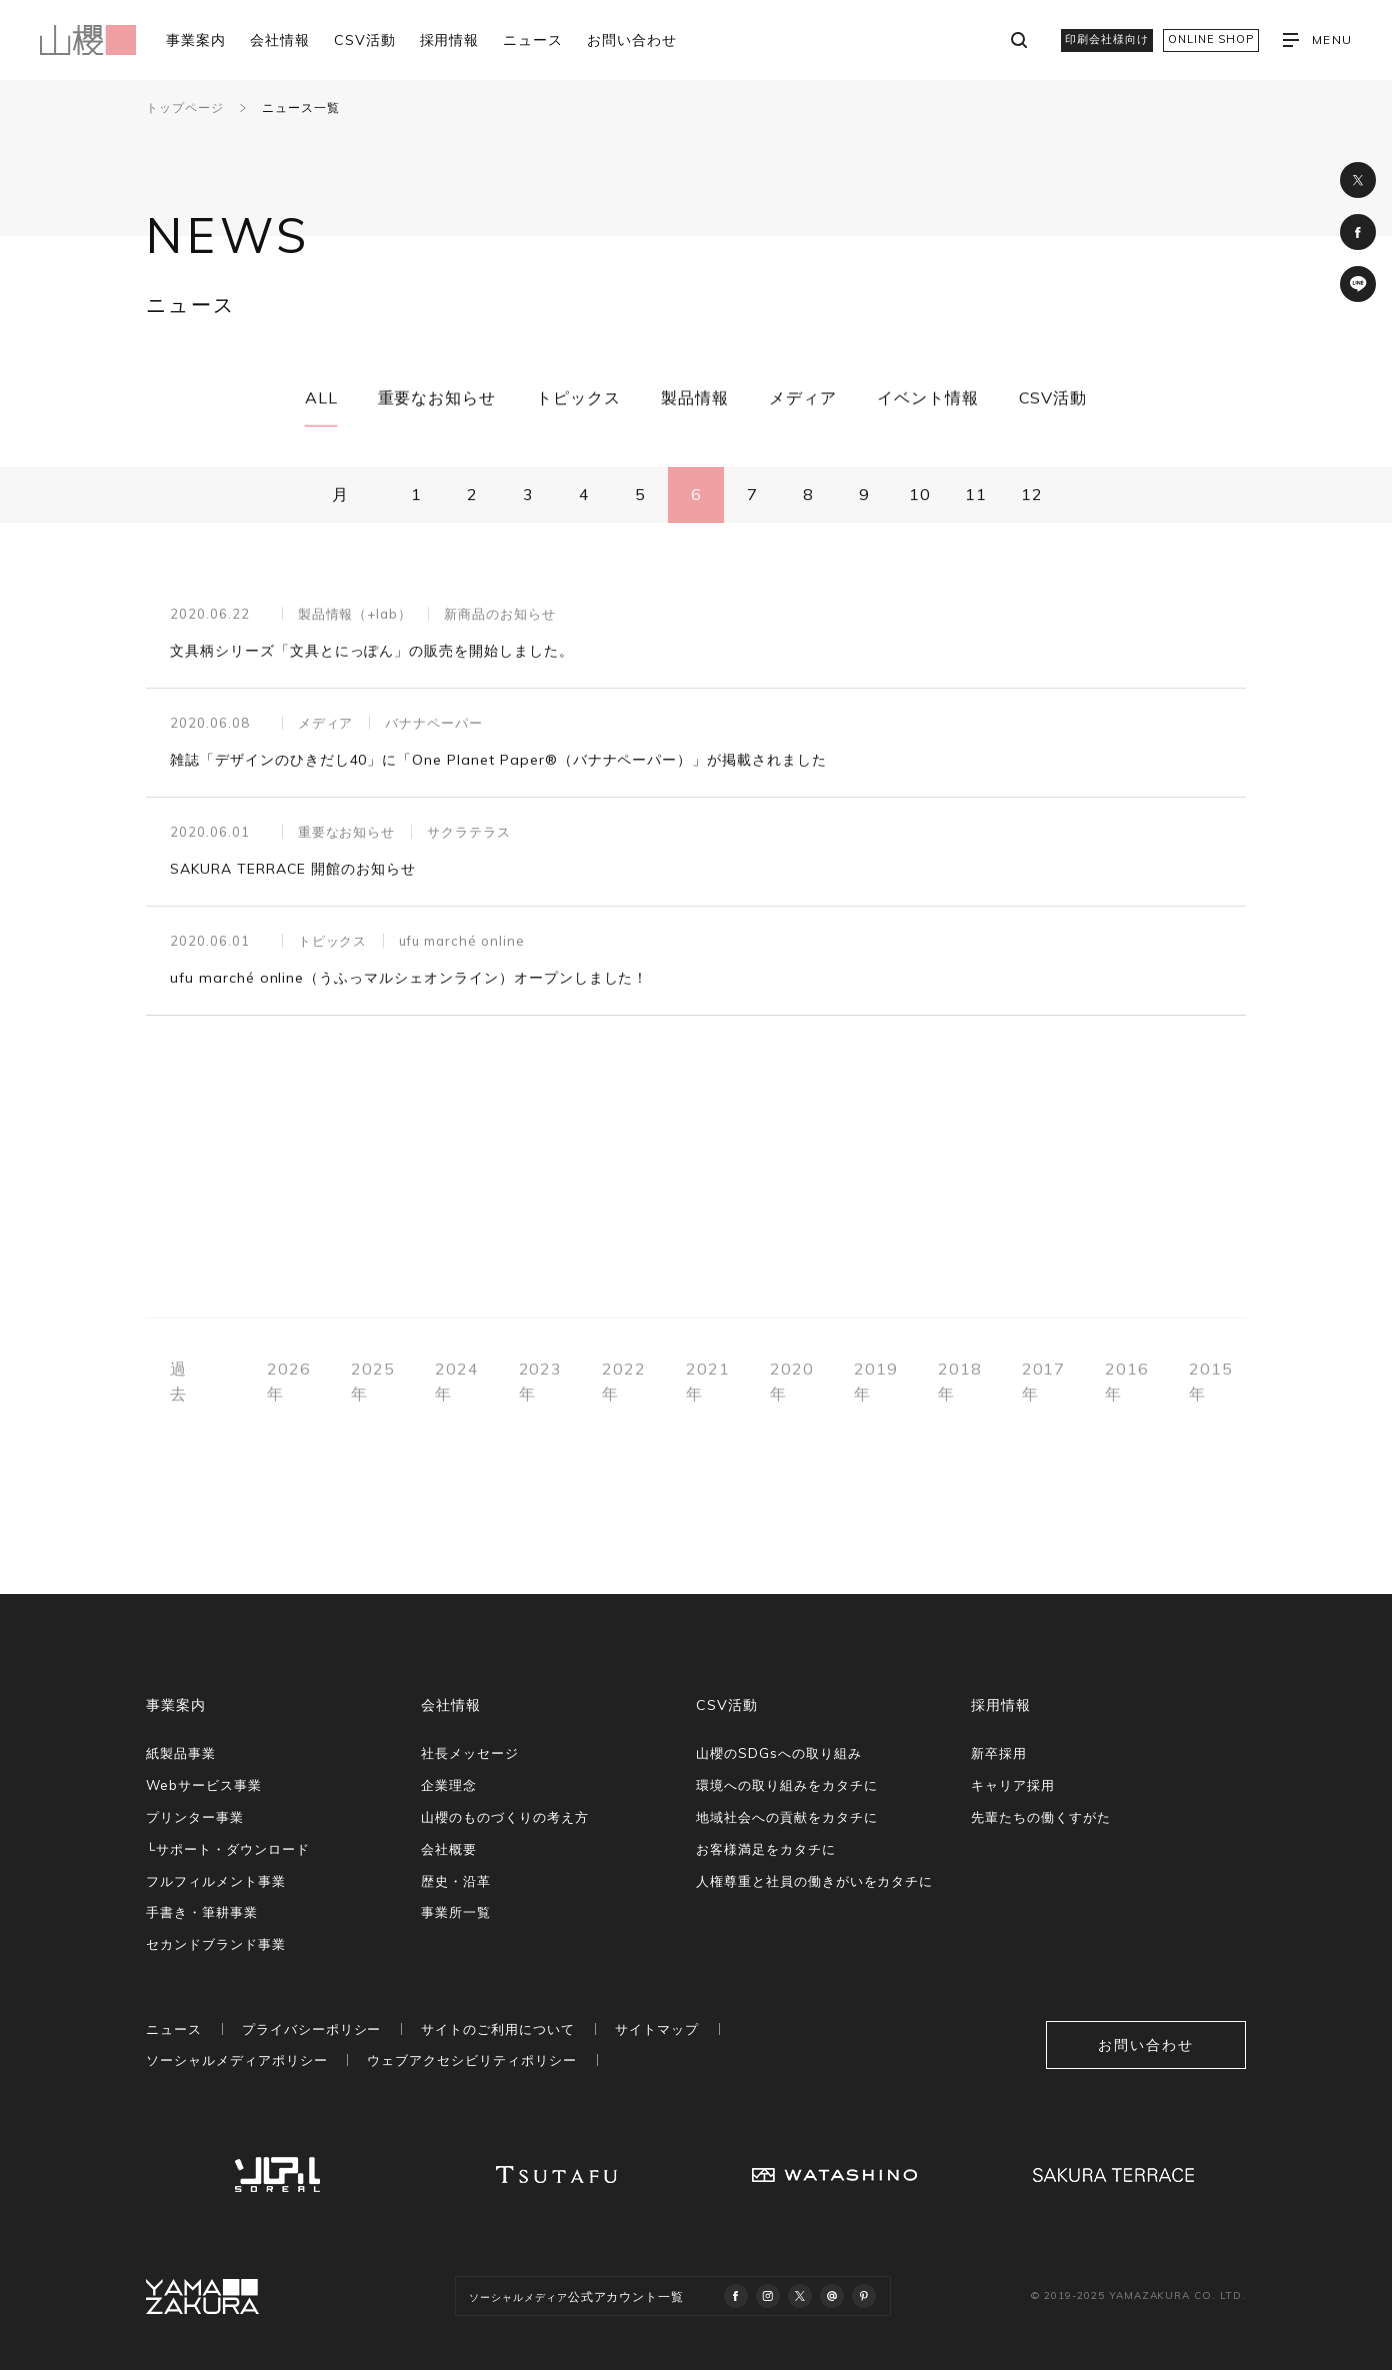 The image size is (1392, 2370). What do you see at coordinates (533, 40) in the screenshot?
I see `ニュース` at bounding box center [533, 40].